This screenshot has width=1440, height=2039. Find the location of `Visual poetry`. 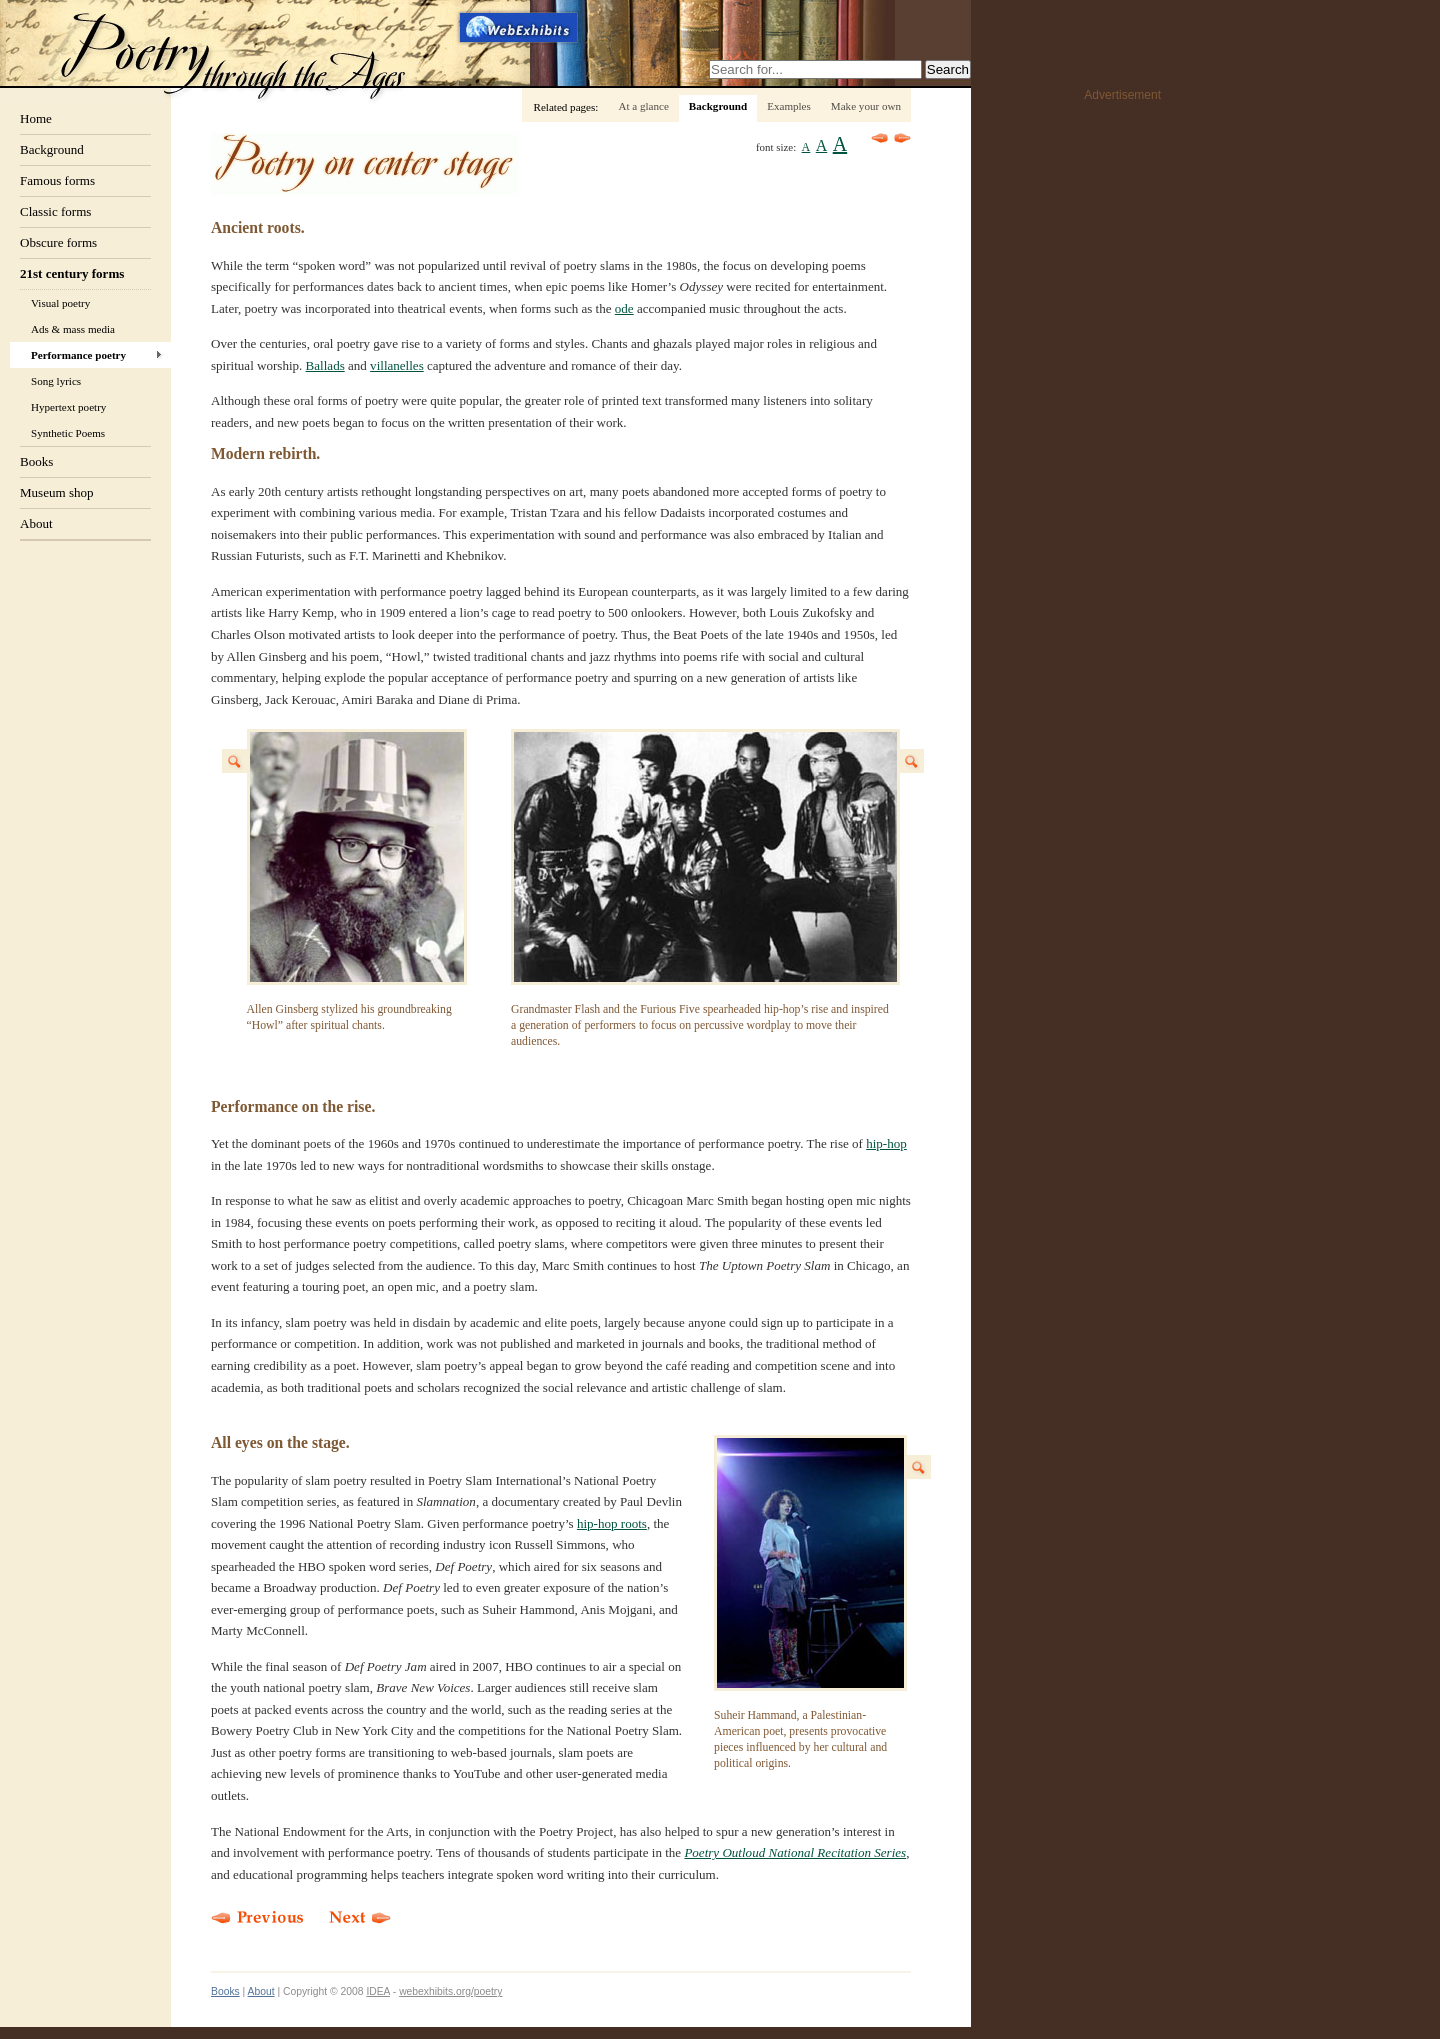

Visual poetry is located at coordinates (60, 303).